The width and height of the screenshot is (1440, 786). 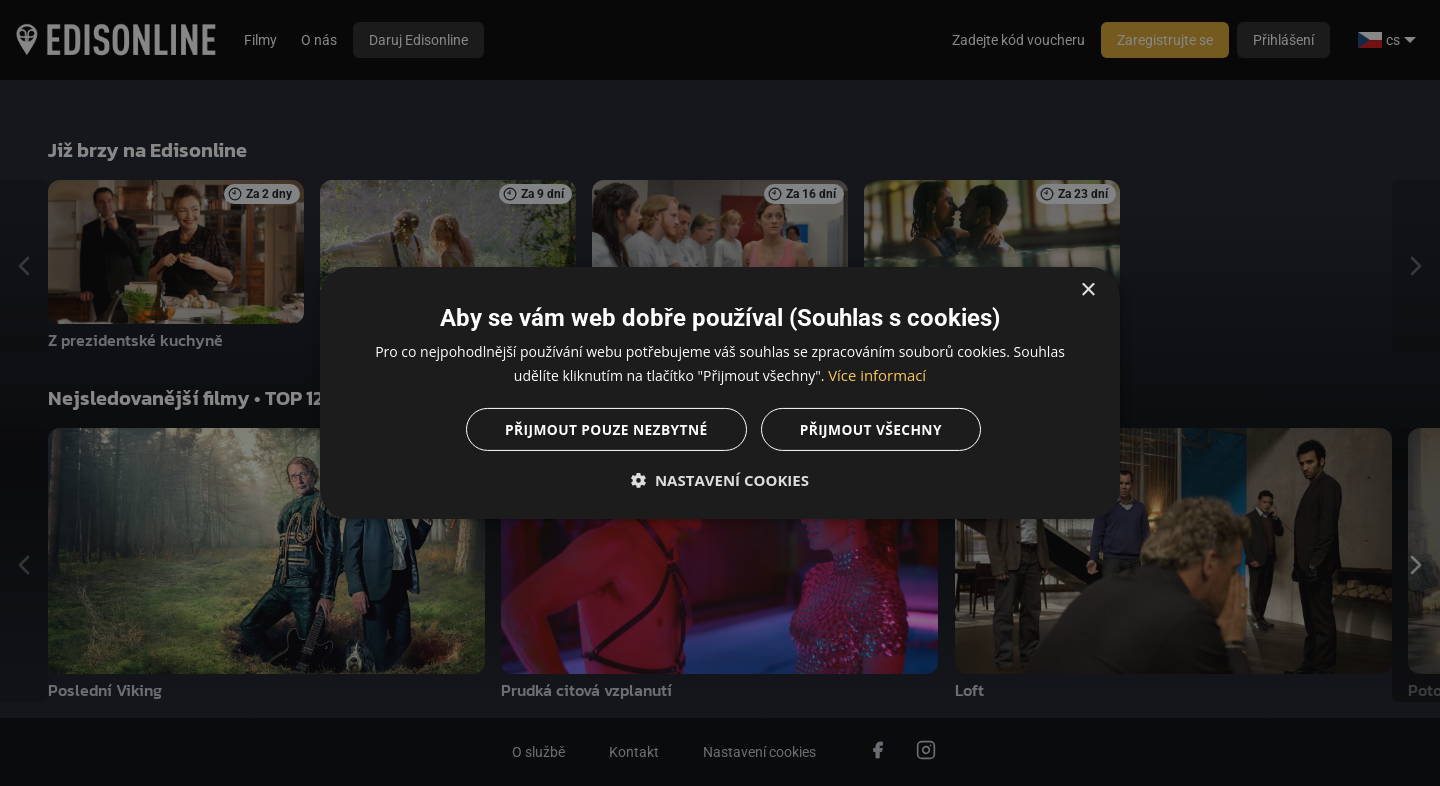 I want to click on [dialog], so click(x=720, y=393).